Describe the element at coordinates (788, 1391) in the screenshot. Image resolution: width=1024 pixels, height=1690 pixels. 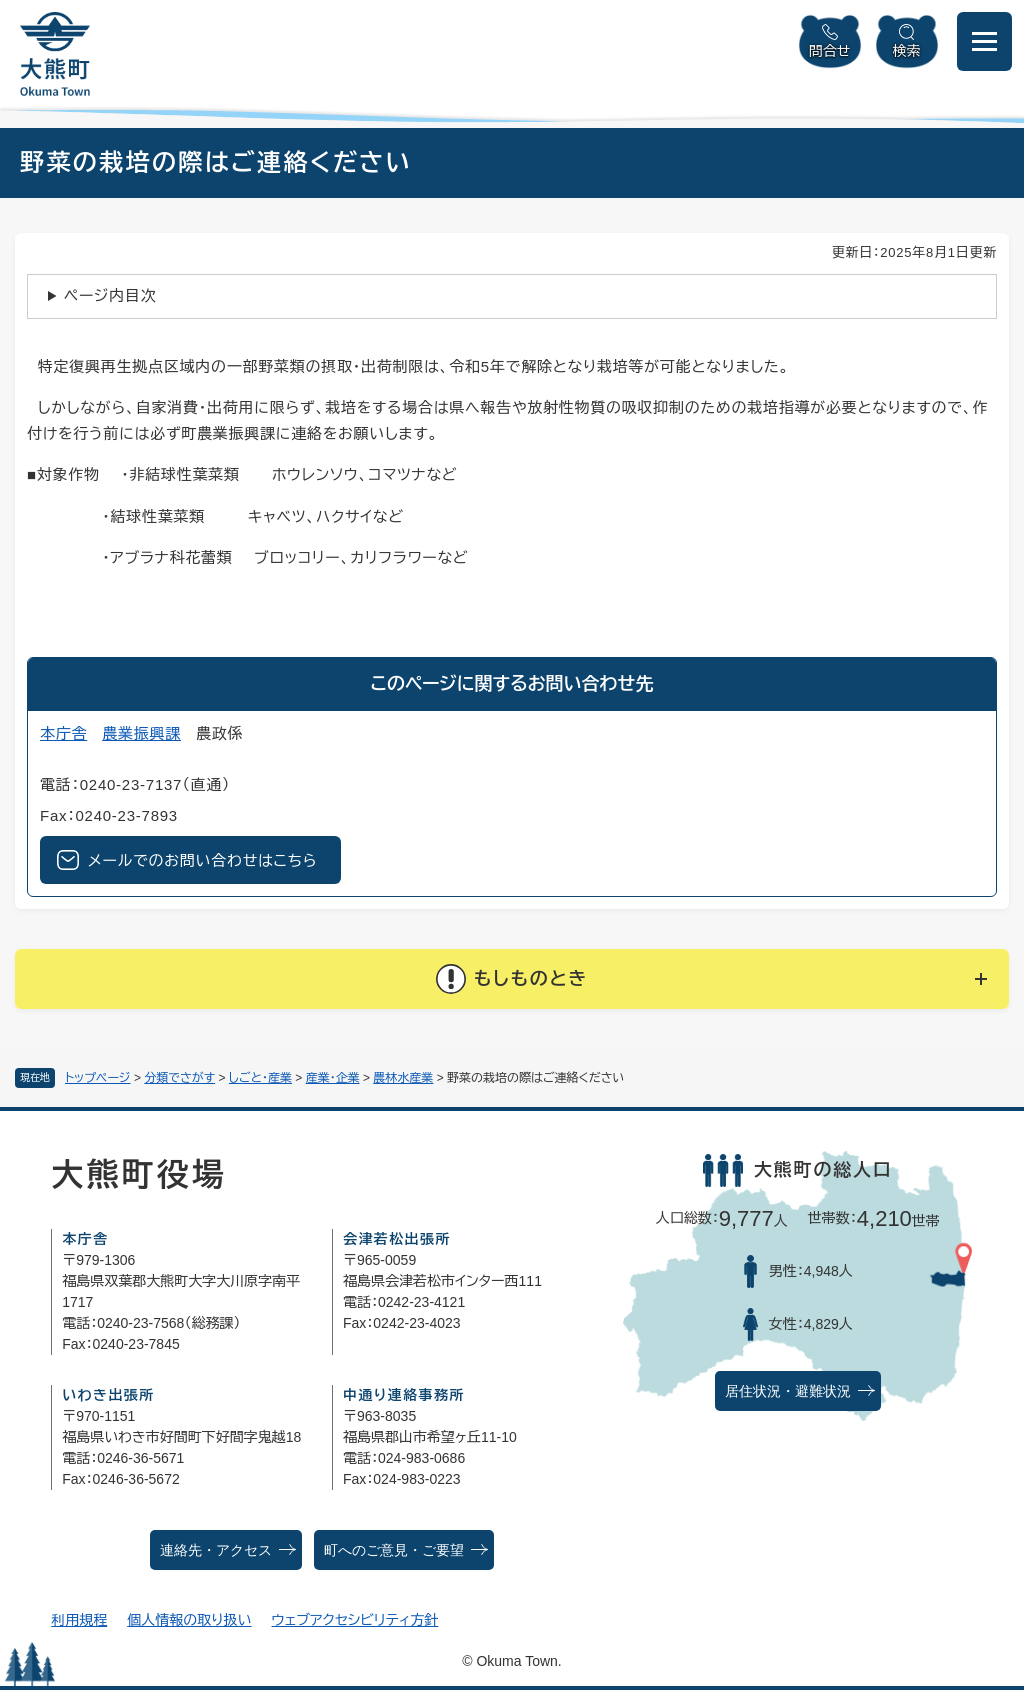
I see `居住状況・避難状況` at that location.